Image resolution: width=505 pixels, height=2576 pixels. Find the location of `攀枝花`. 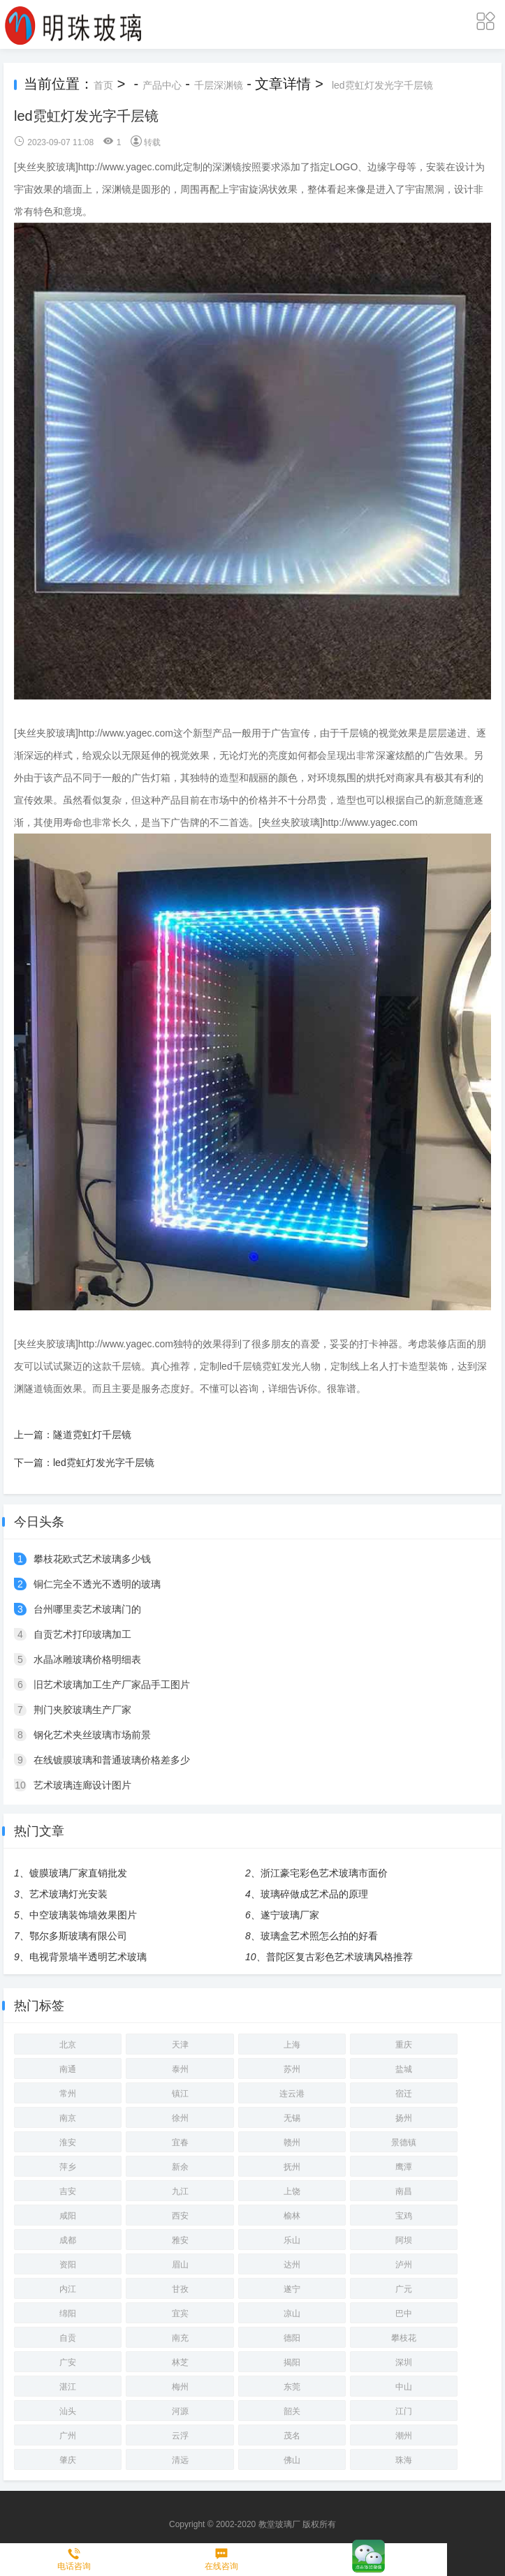

攀枝花 is located at coordinates (403, 2338).